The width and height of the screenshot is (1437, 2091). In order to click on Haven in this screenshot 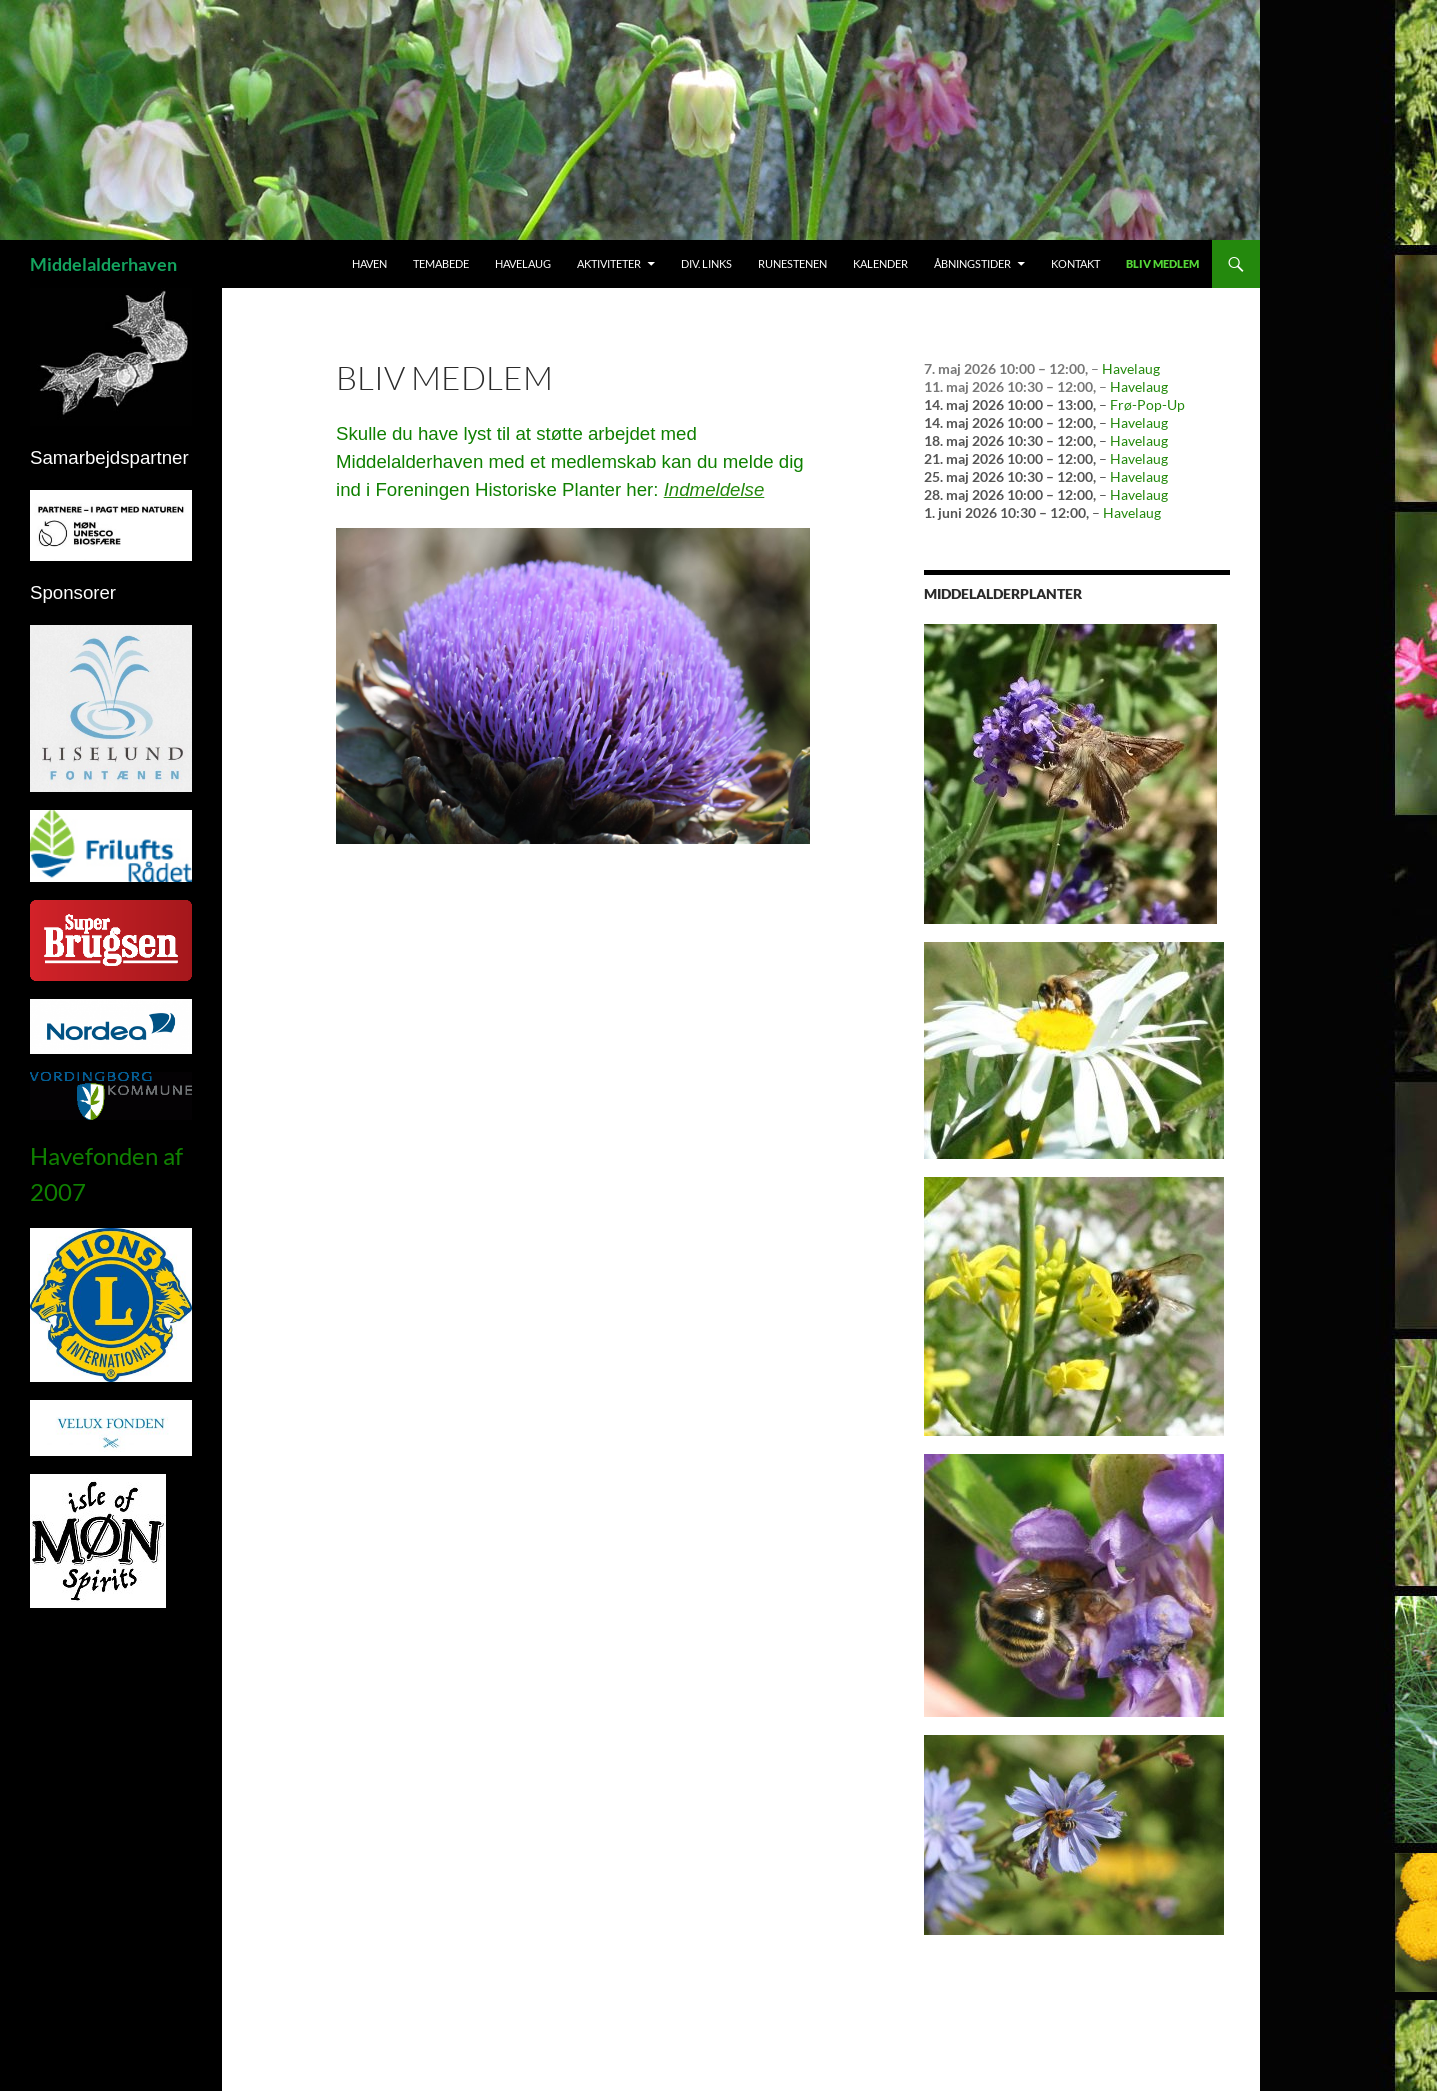, I will do `click(369, 263)`.